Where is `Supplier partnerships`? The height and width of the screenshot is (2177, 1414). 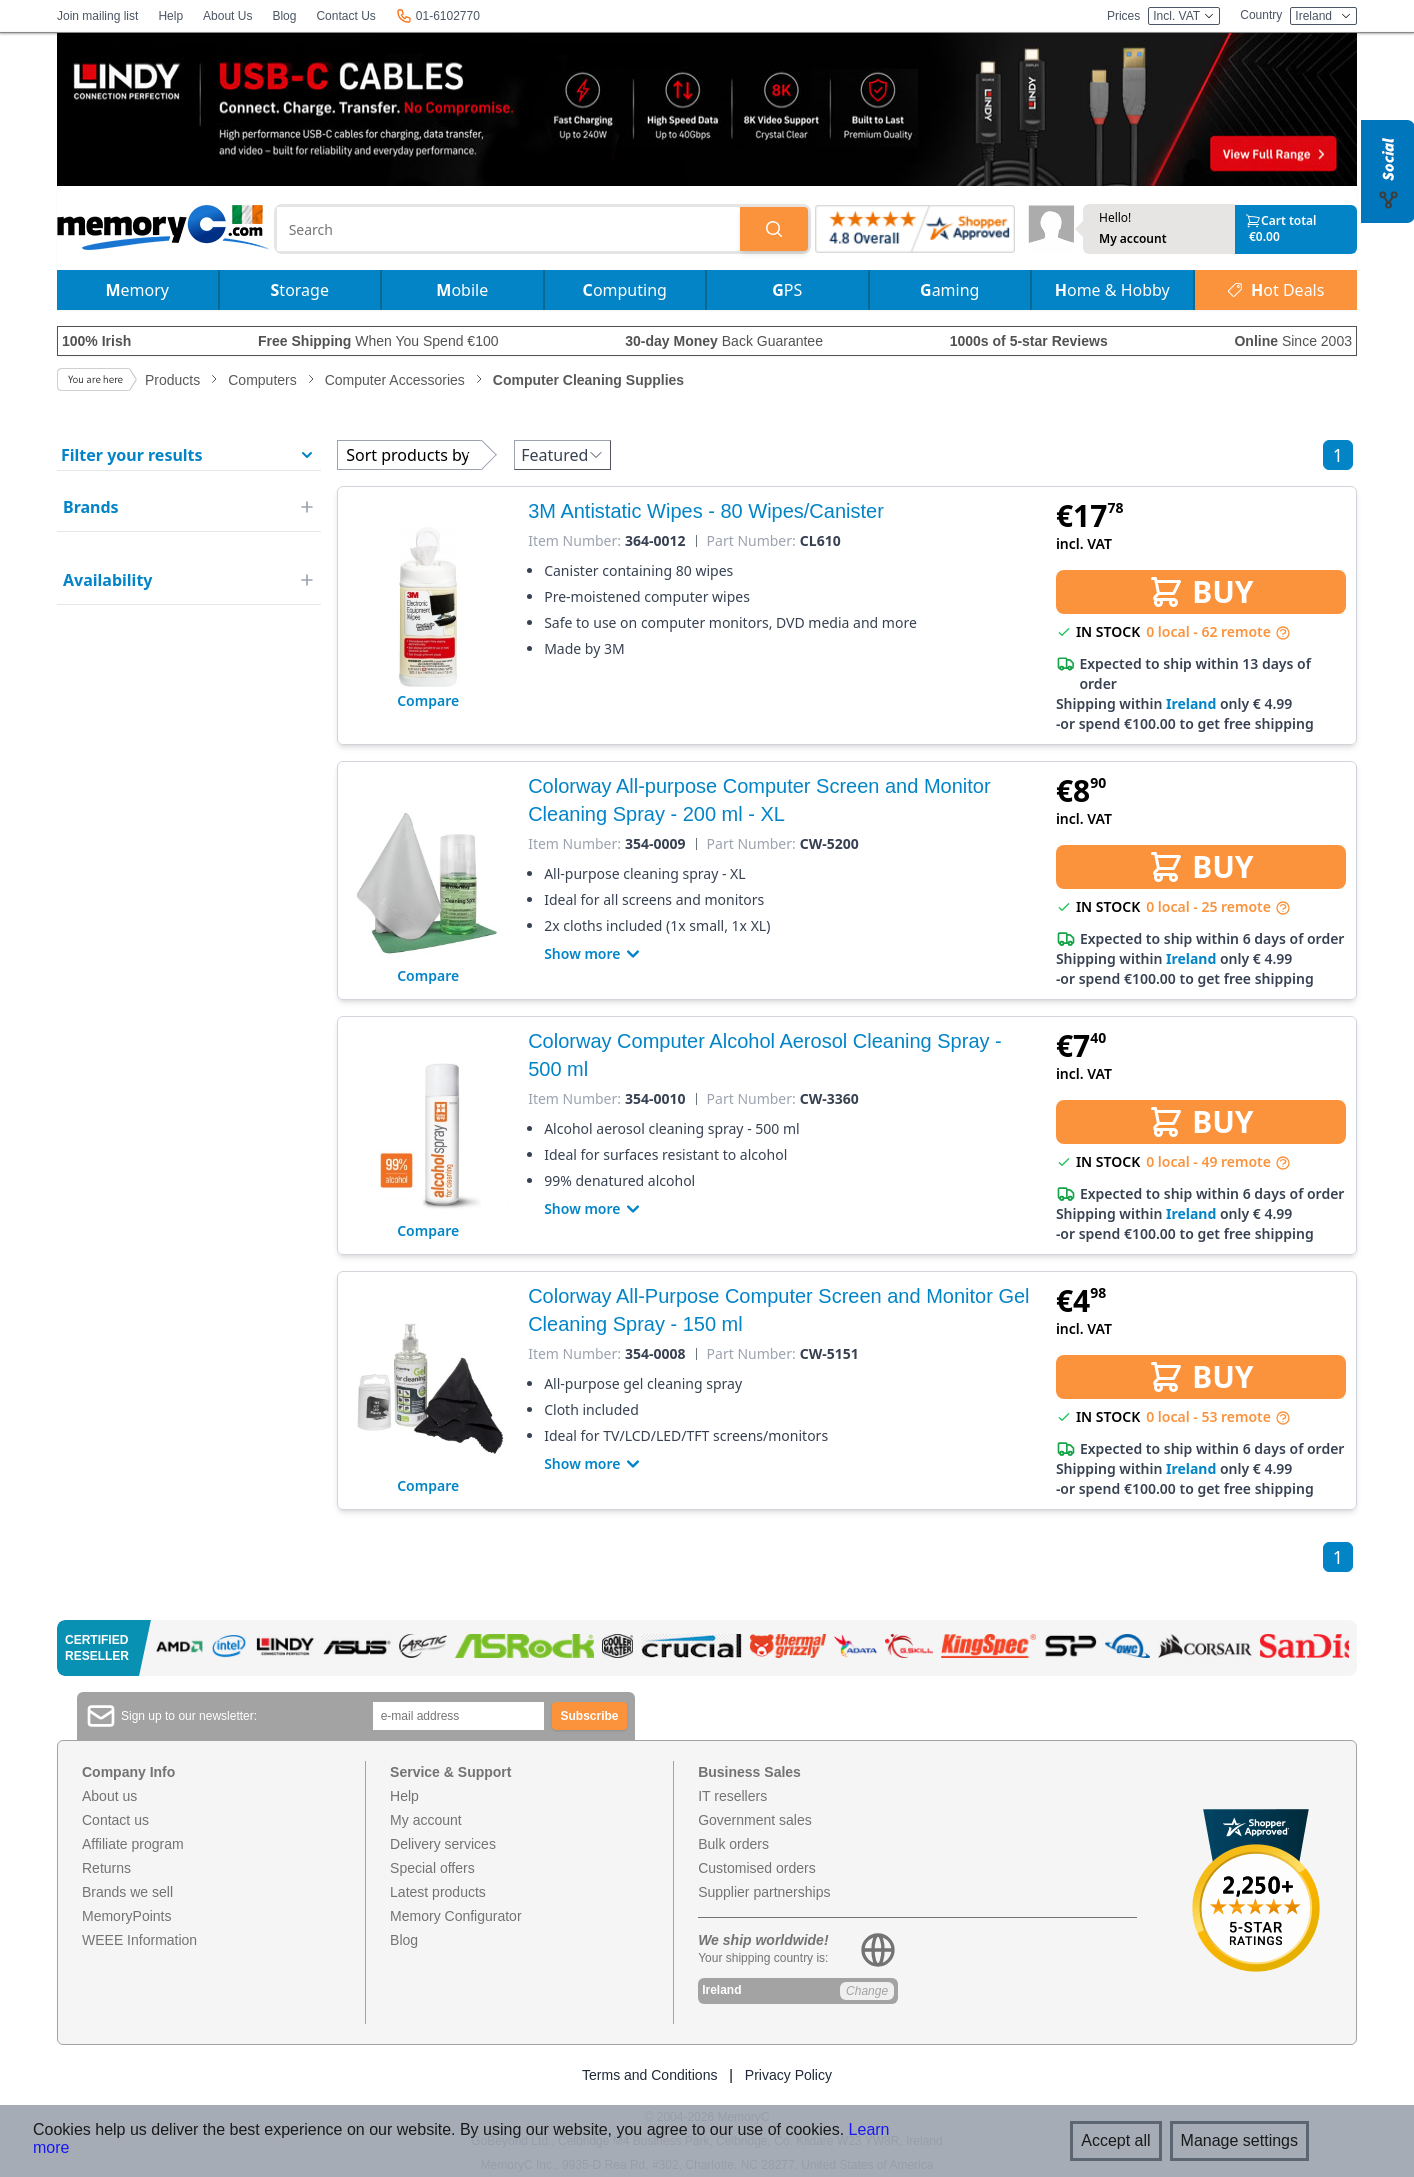 Supplier partnerships is located at coordinates (764, 1892).